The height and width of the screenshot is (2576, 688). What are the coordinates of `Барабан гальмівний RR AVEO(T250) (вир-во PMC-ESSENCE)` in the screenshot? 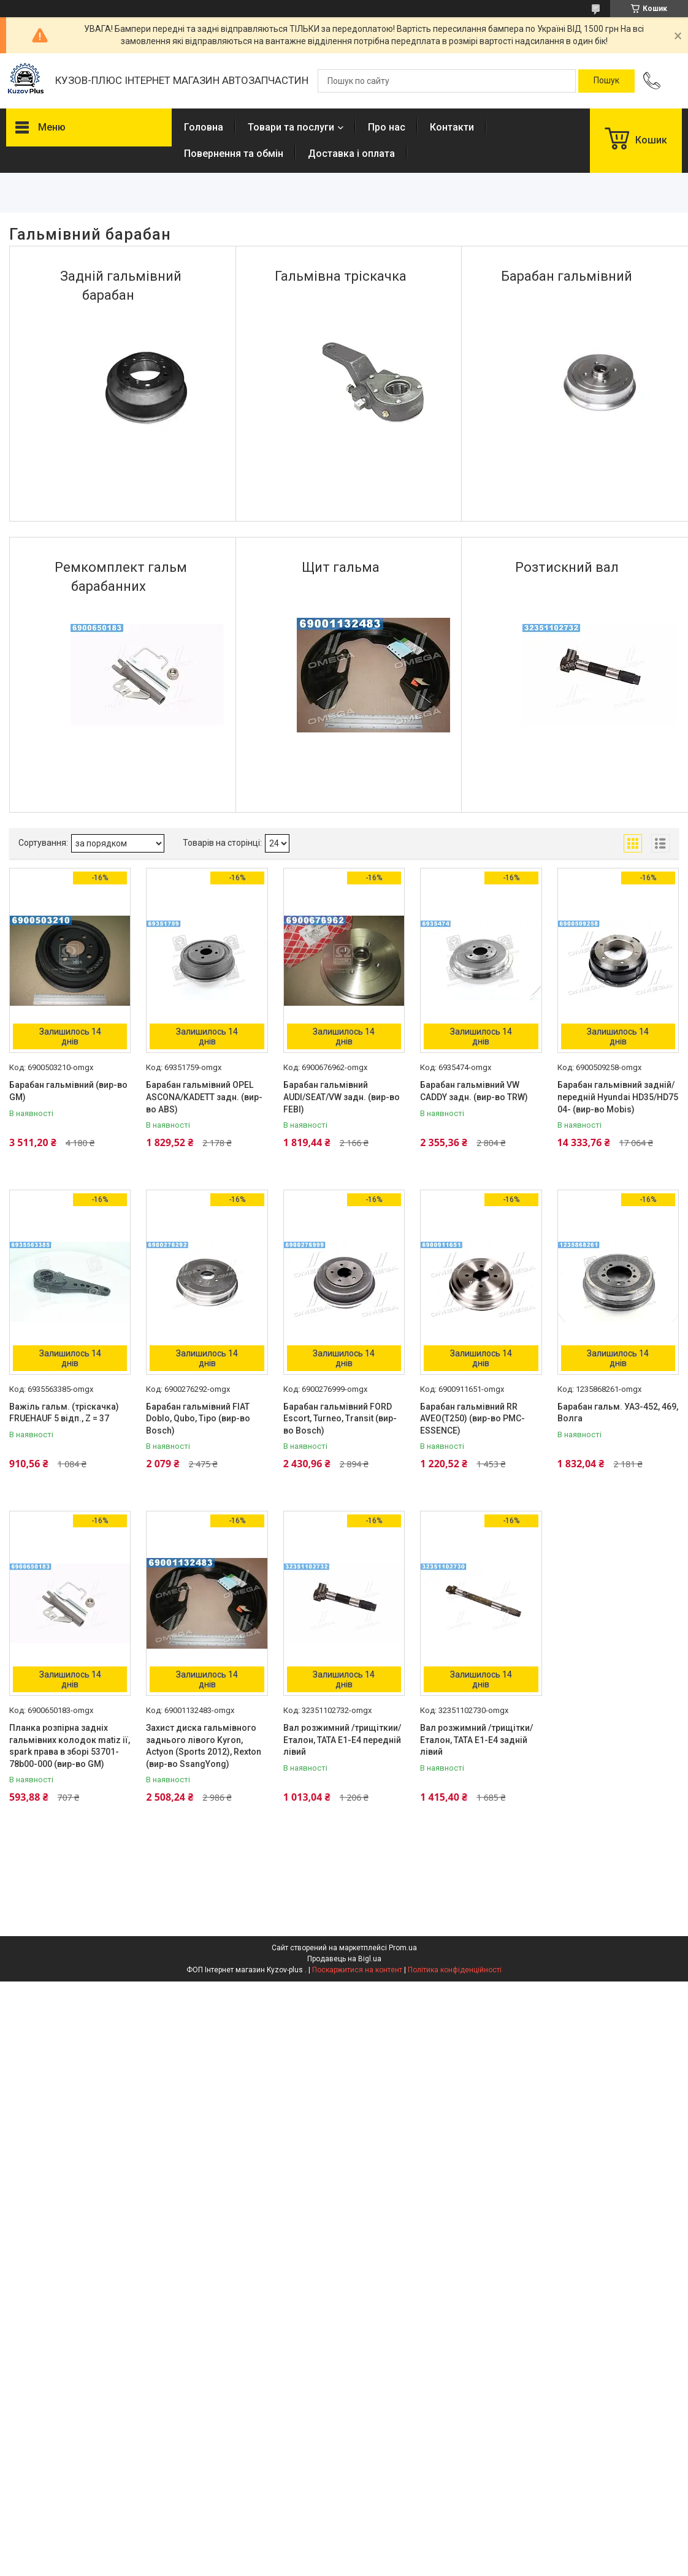 It's located at (472, 1418).